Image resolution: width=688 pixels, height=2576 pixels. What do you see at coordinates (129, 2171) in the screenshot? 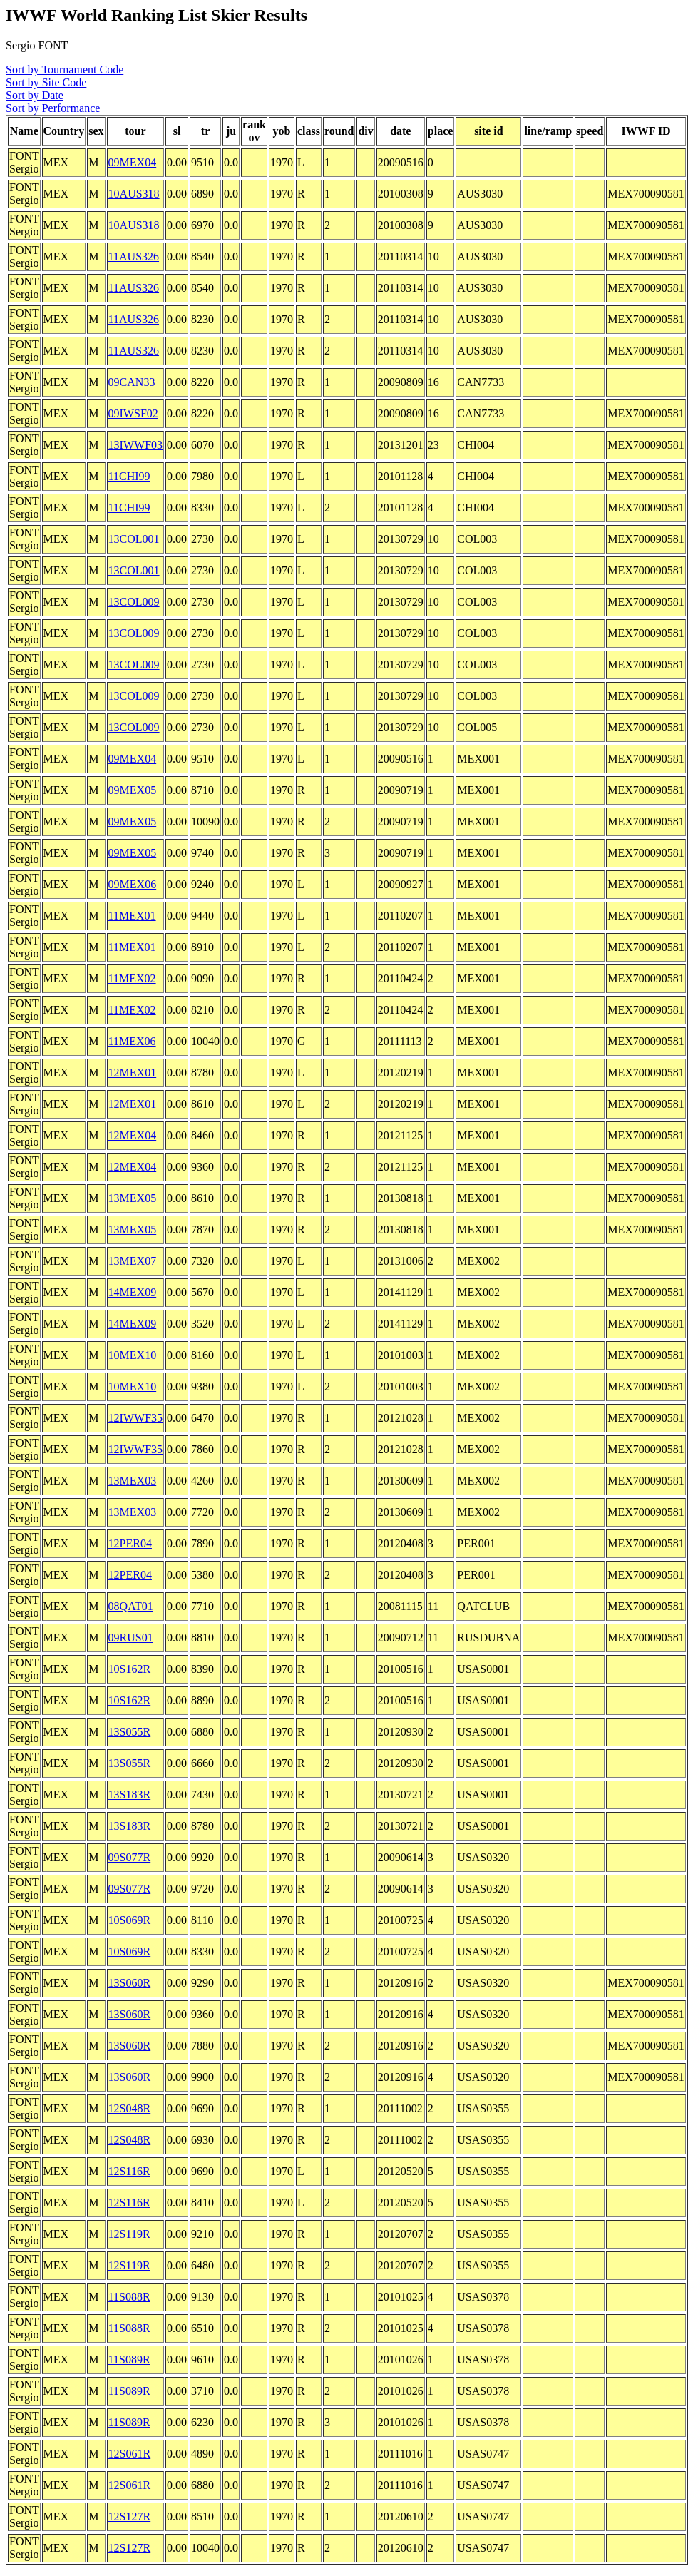
I see `12S116R` at bounding box center [129, 2171].